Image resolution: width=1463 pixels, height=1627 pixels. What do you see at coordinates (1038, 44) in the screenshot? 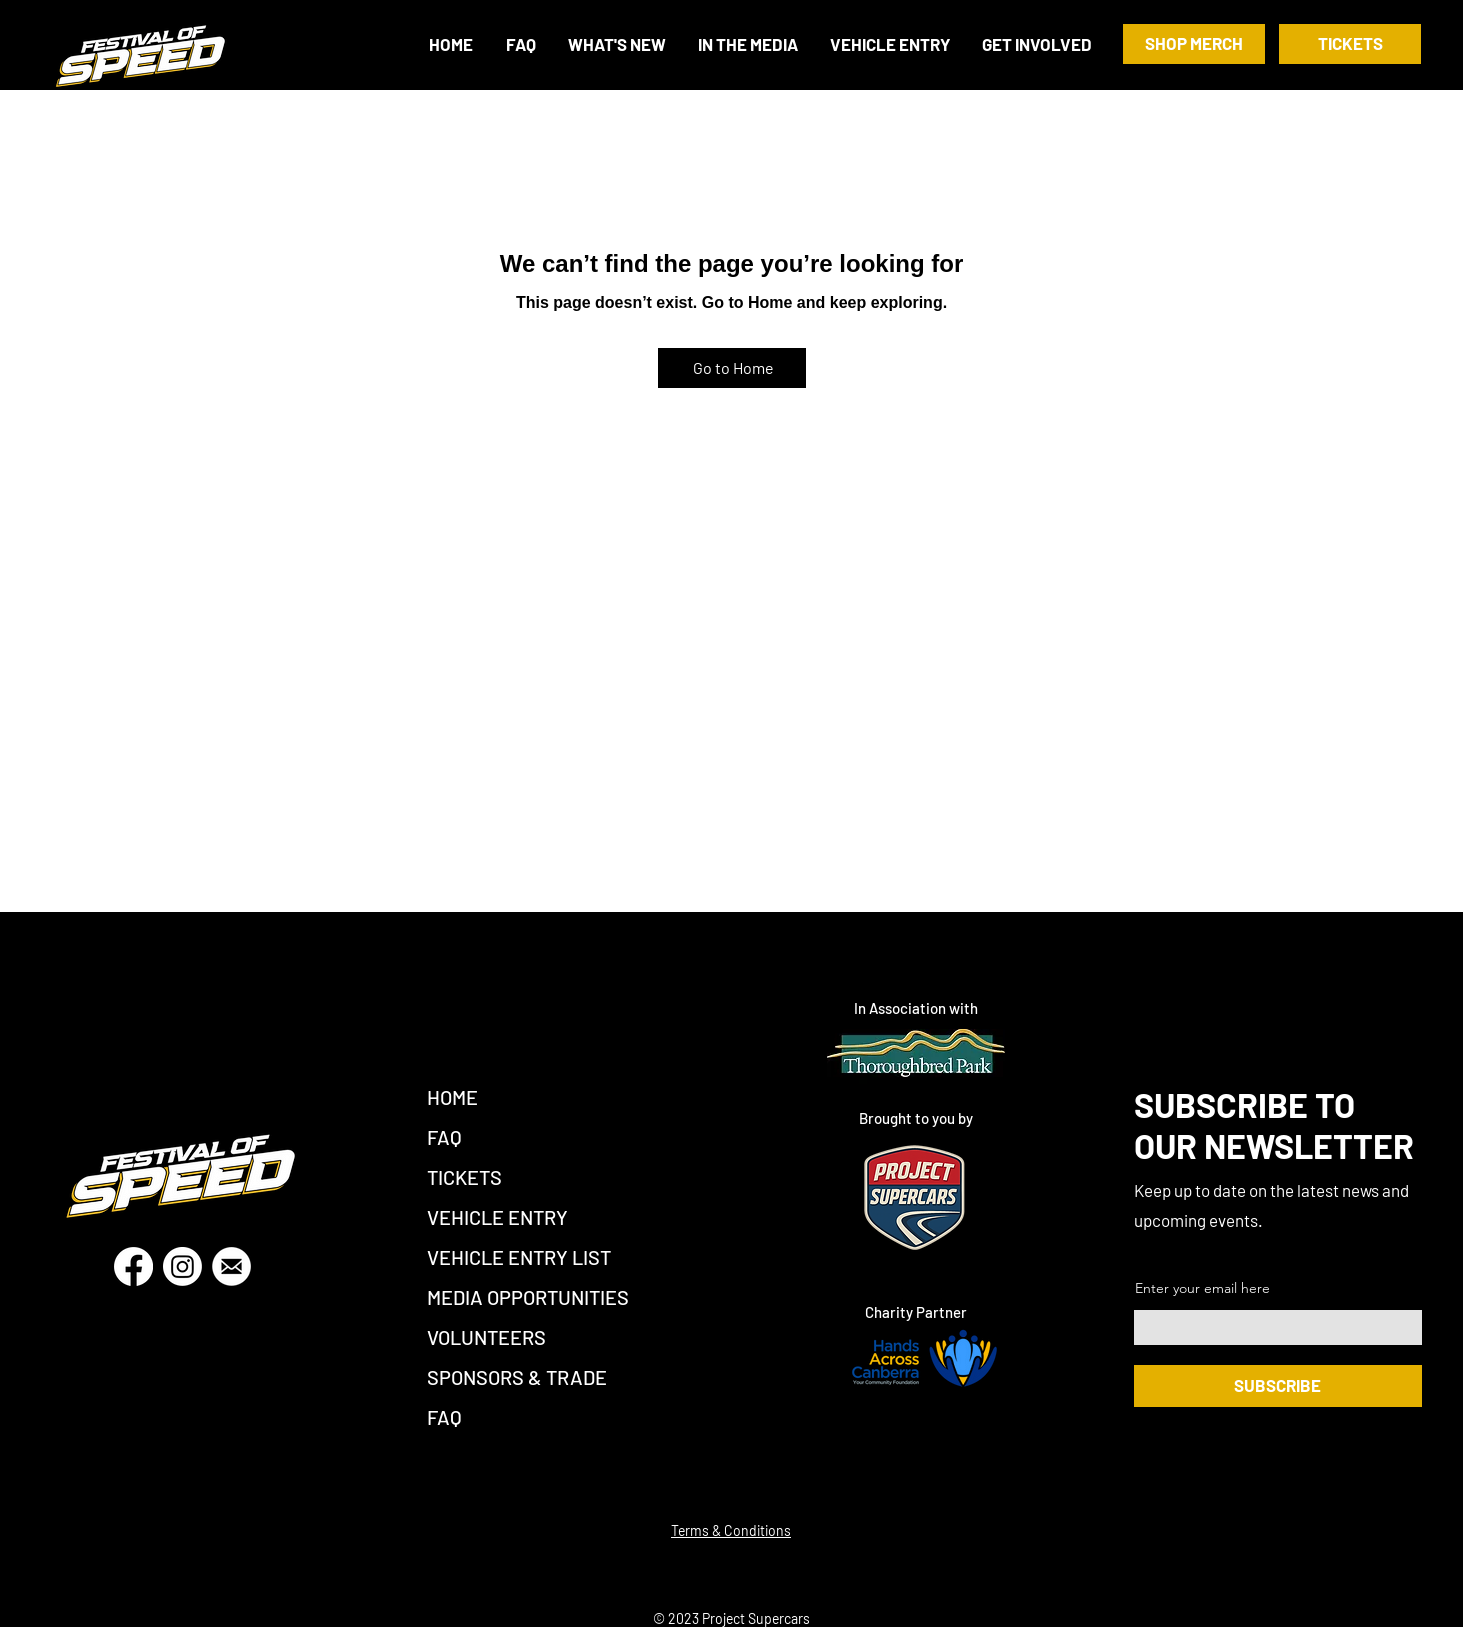
I see `[button]` at bounding box center [1038, 44].